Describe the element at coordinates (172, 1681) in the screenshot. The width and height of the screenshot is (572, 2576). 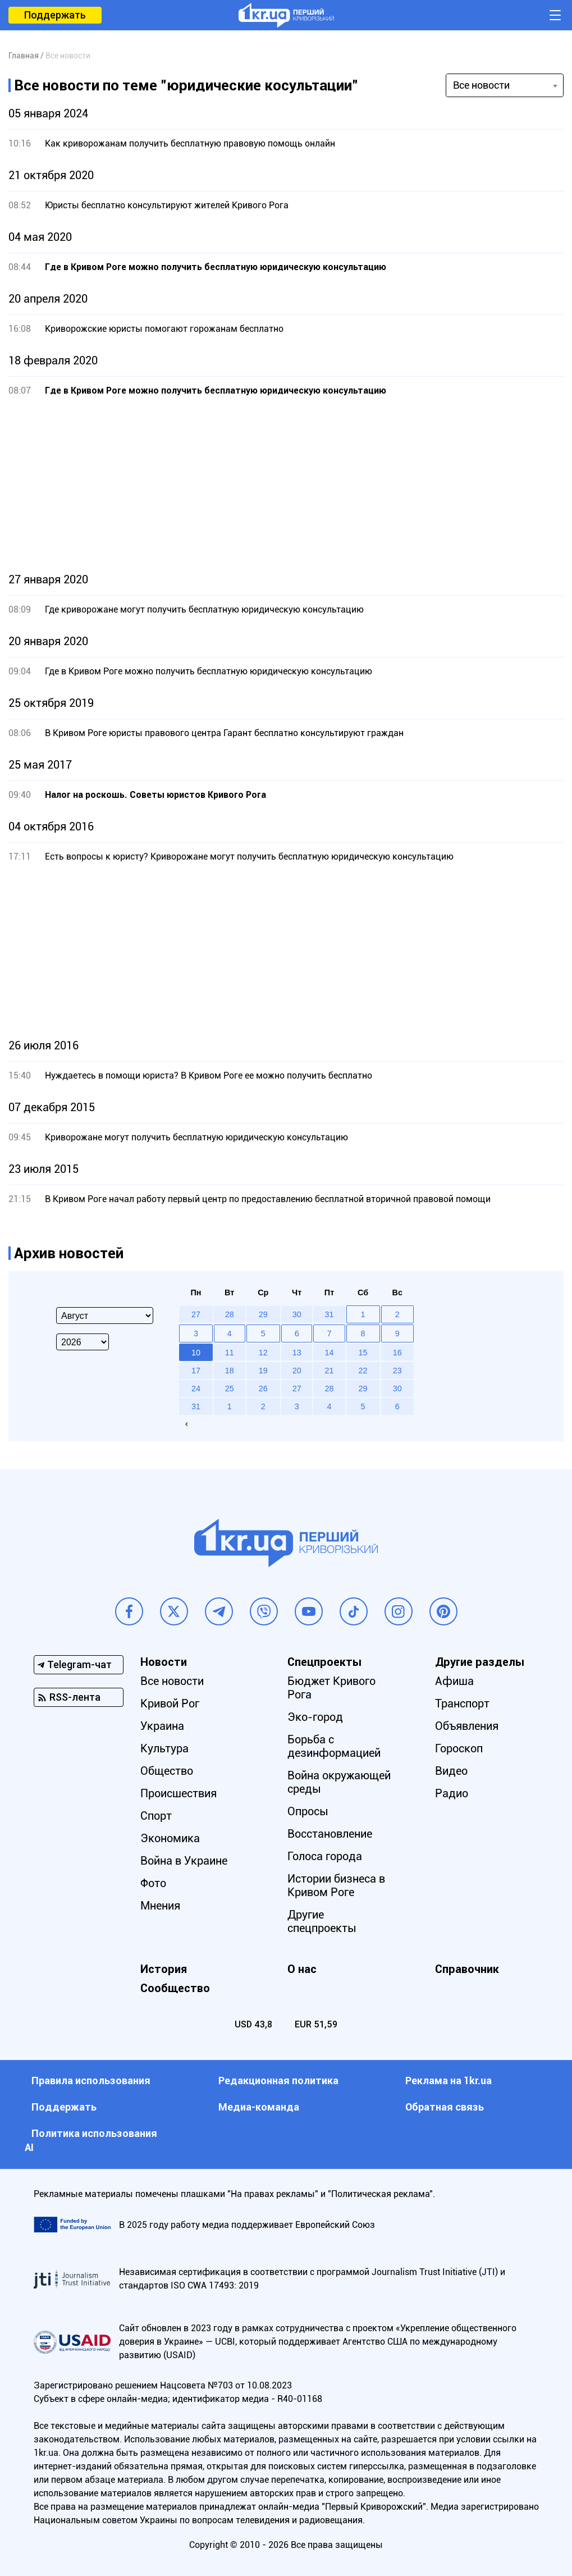
I see `Все новости` at that location.